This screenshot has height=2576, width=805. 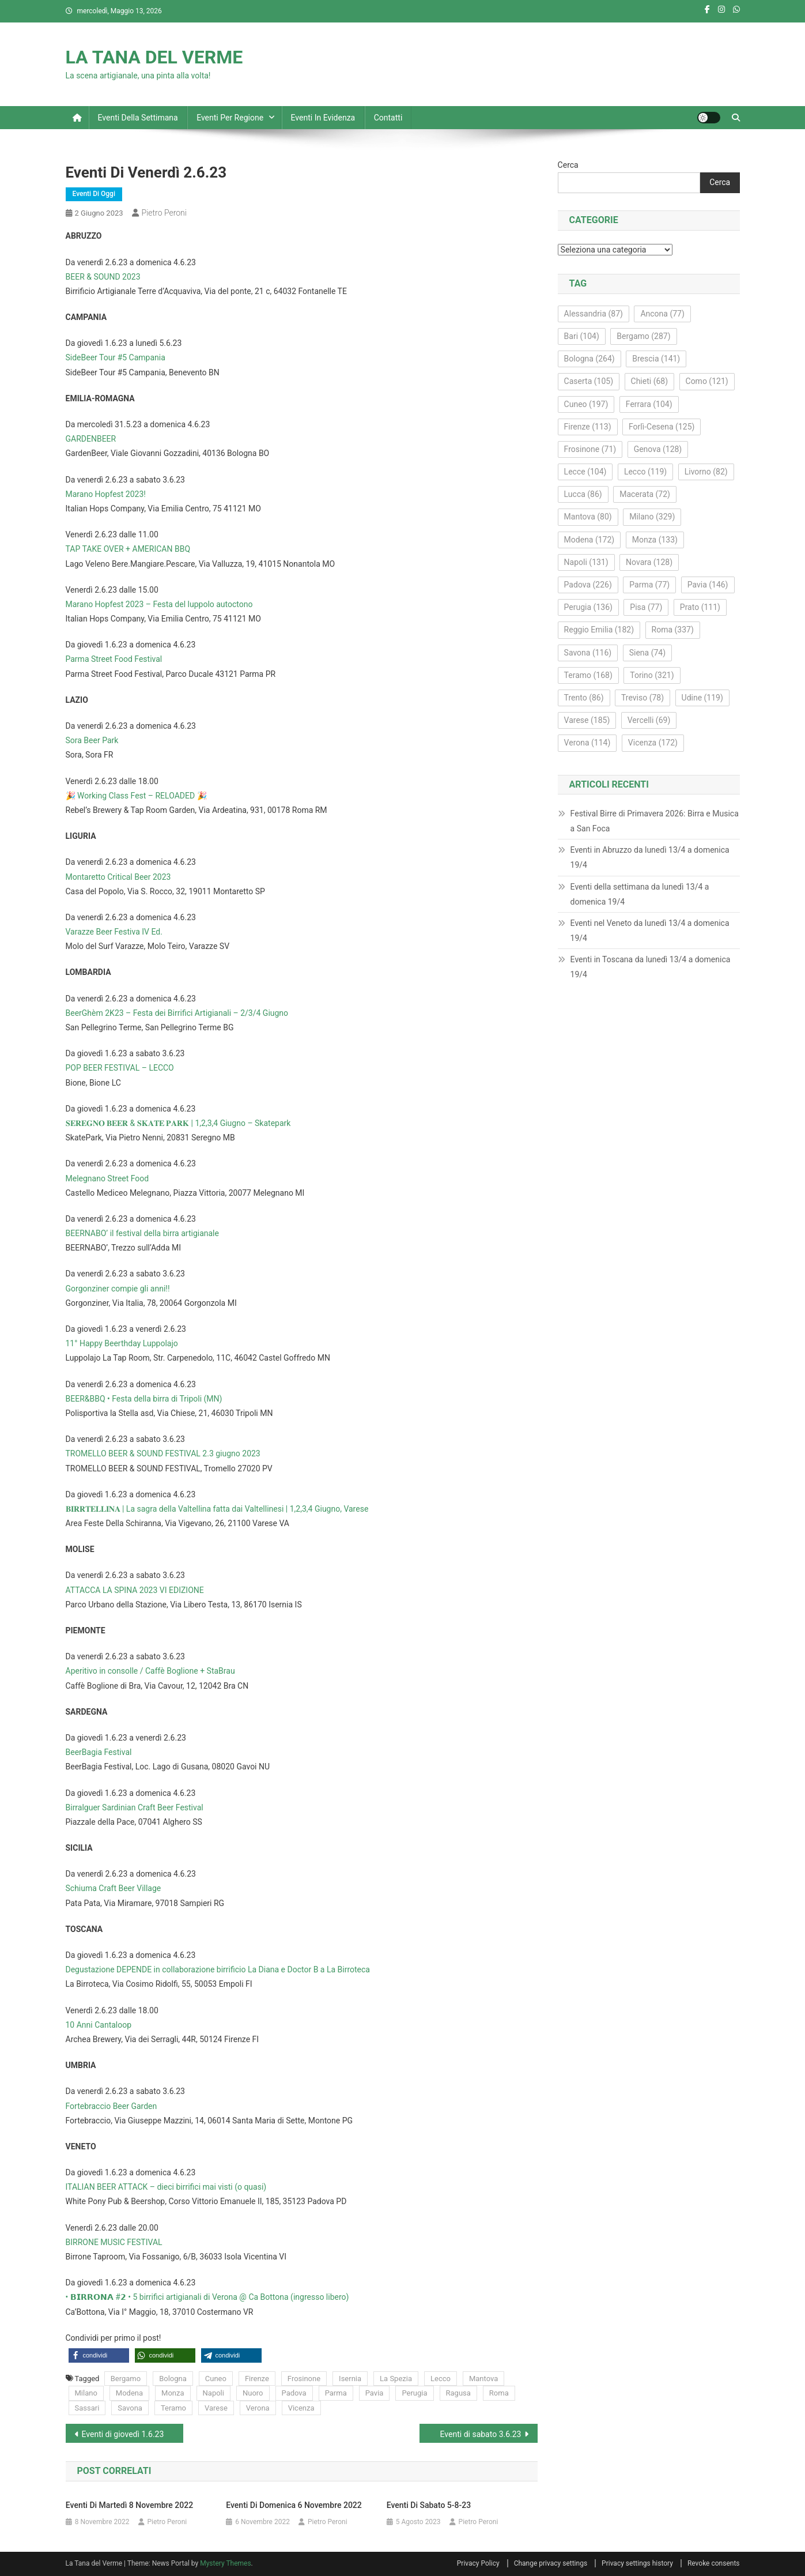 What do you see at coordinates (673, 629) in the screenshot?
I see `Roma [Roma (337 elementi)]` at bounding box center [673, 629].